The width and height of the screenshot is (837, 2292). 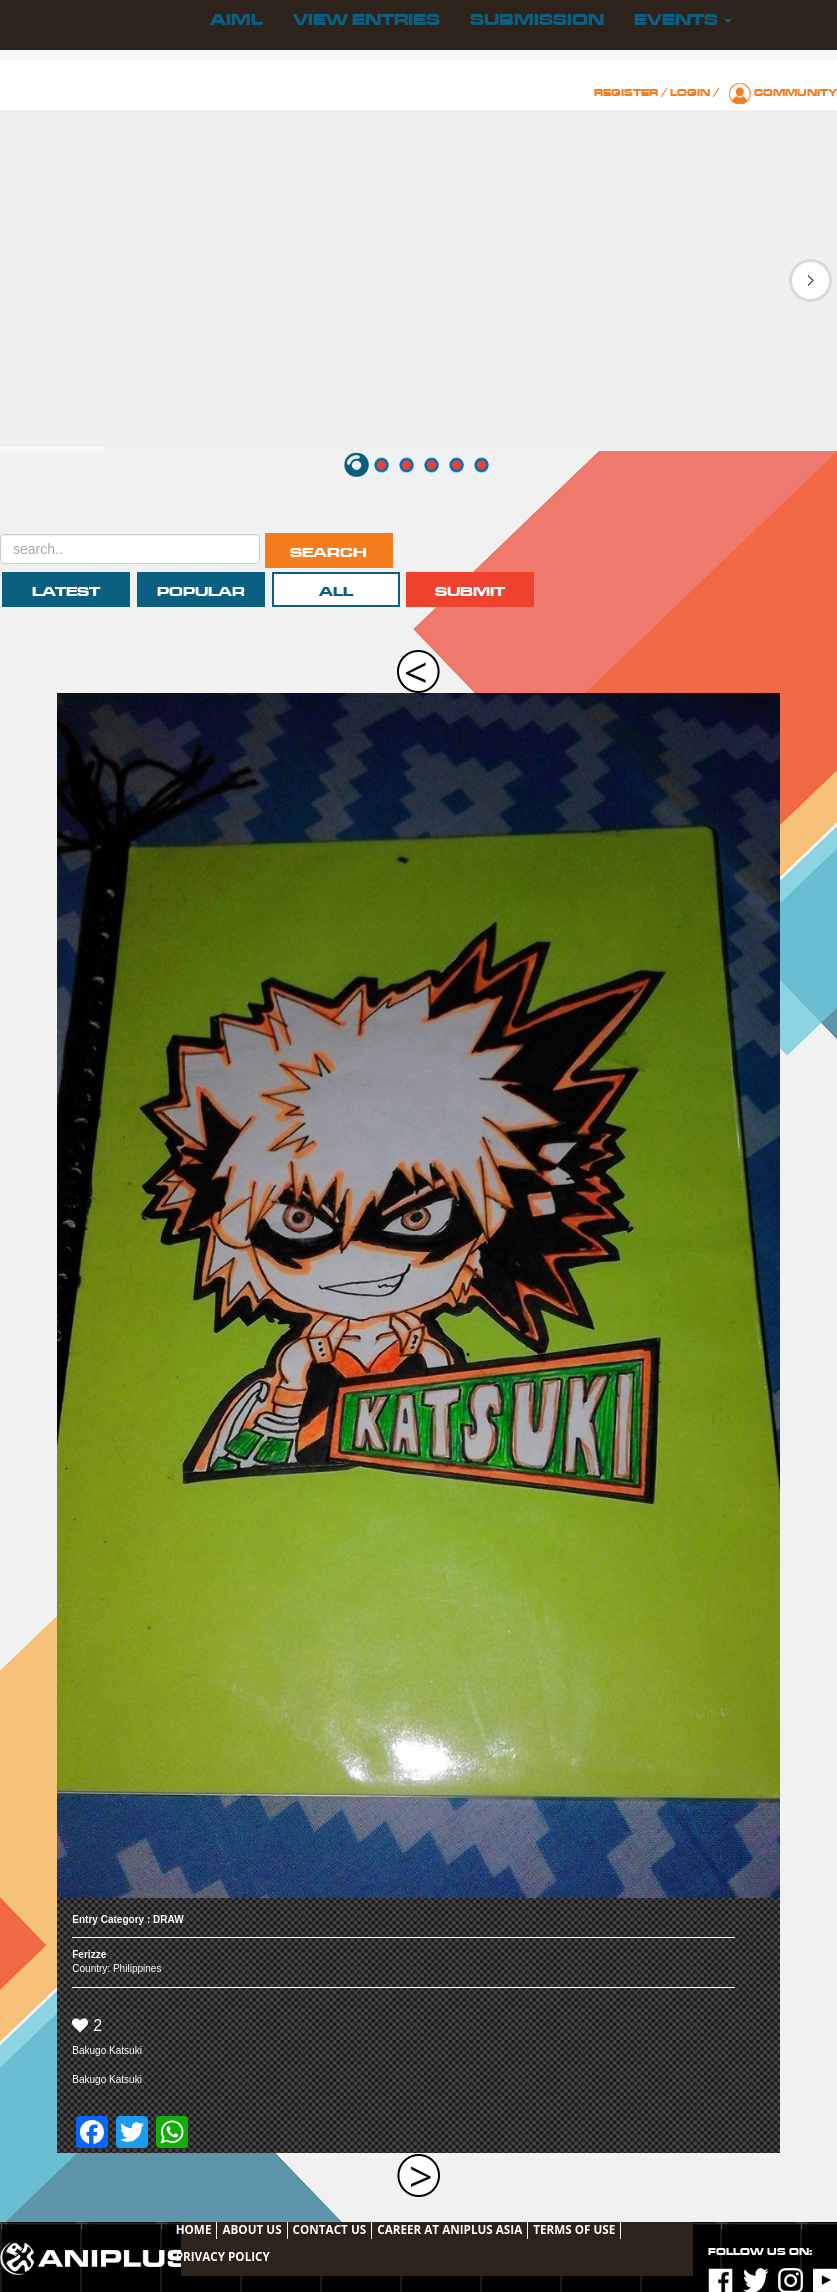 What do you see at coordinates (626, 93) in the screenshot?
I see `Register` at bounding box center [626, 93].